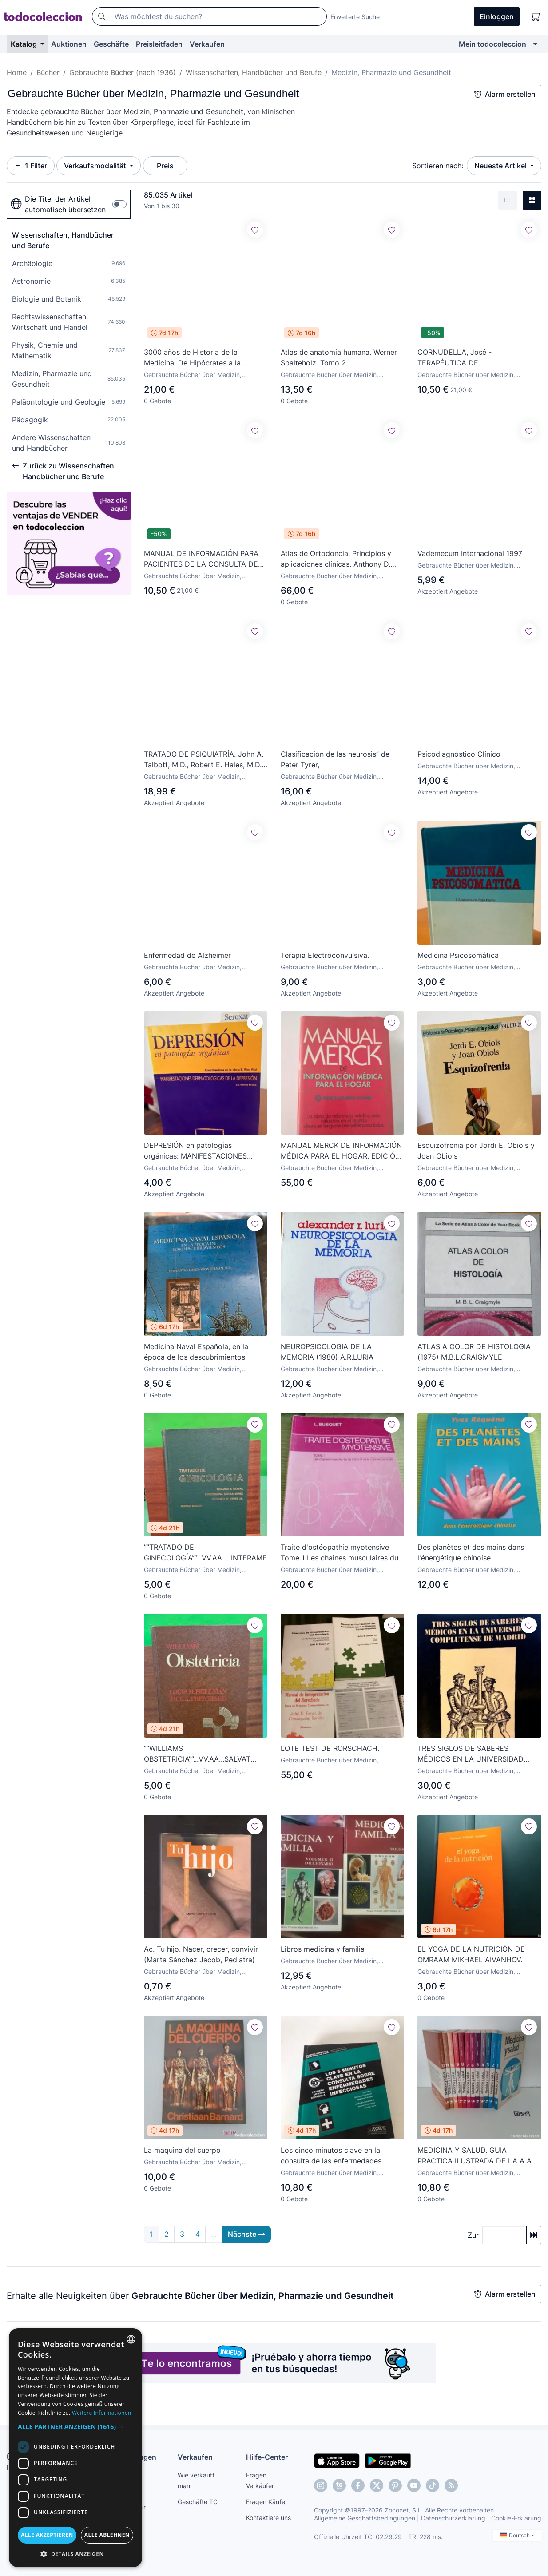  I want to click on LOTE TEST DE RORSCHACH., so click(330, 1748).